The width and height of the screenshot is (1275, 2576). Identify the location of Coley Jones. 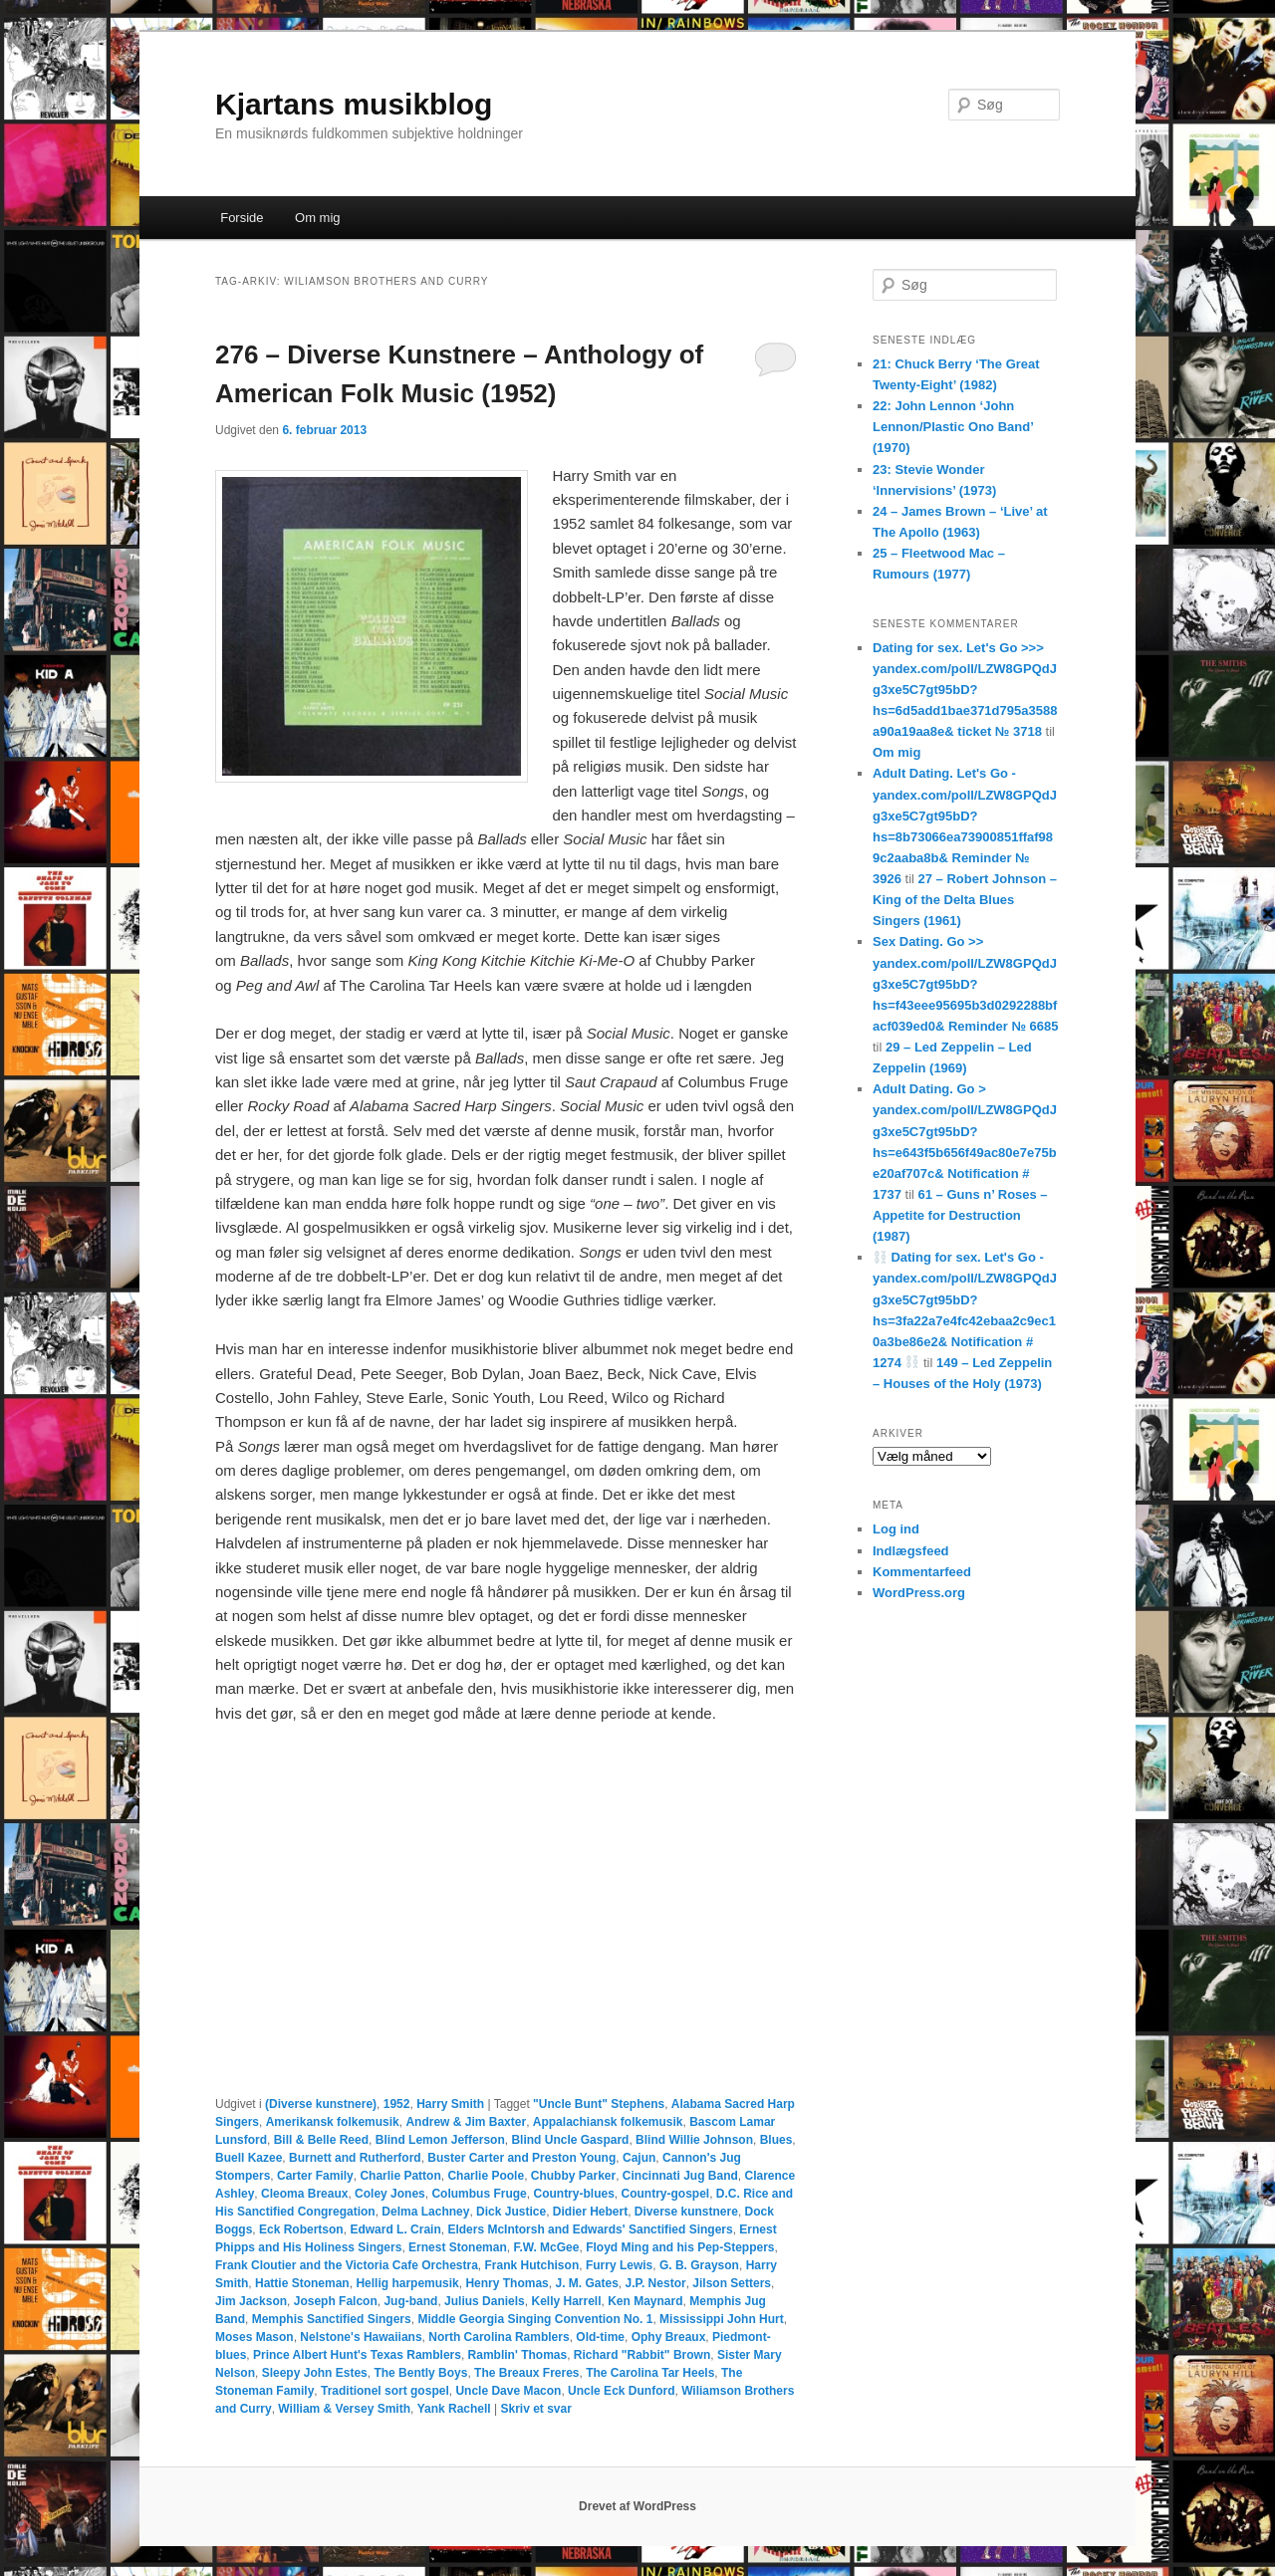
(390, 2194).